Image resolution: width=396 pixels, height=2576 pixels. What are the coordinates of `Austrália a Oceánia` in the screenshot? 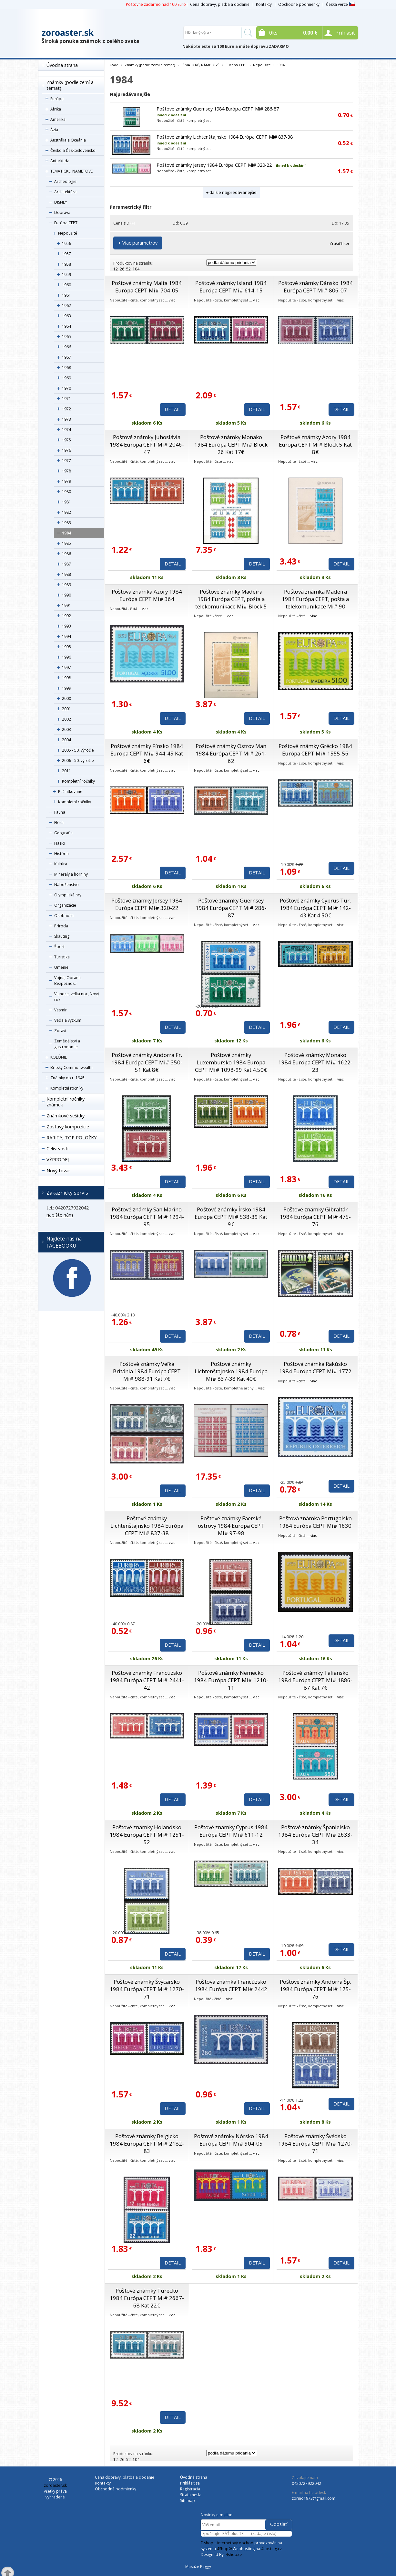 It's located at (68, 140).